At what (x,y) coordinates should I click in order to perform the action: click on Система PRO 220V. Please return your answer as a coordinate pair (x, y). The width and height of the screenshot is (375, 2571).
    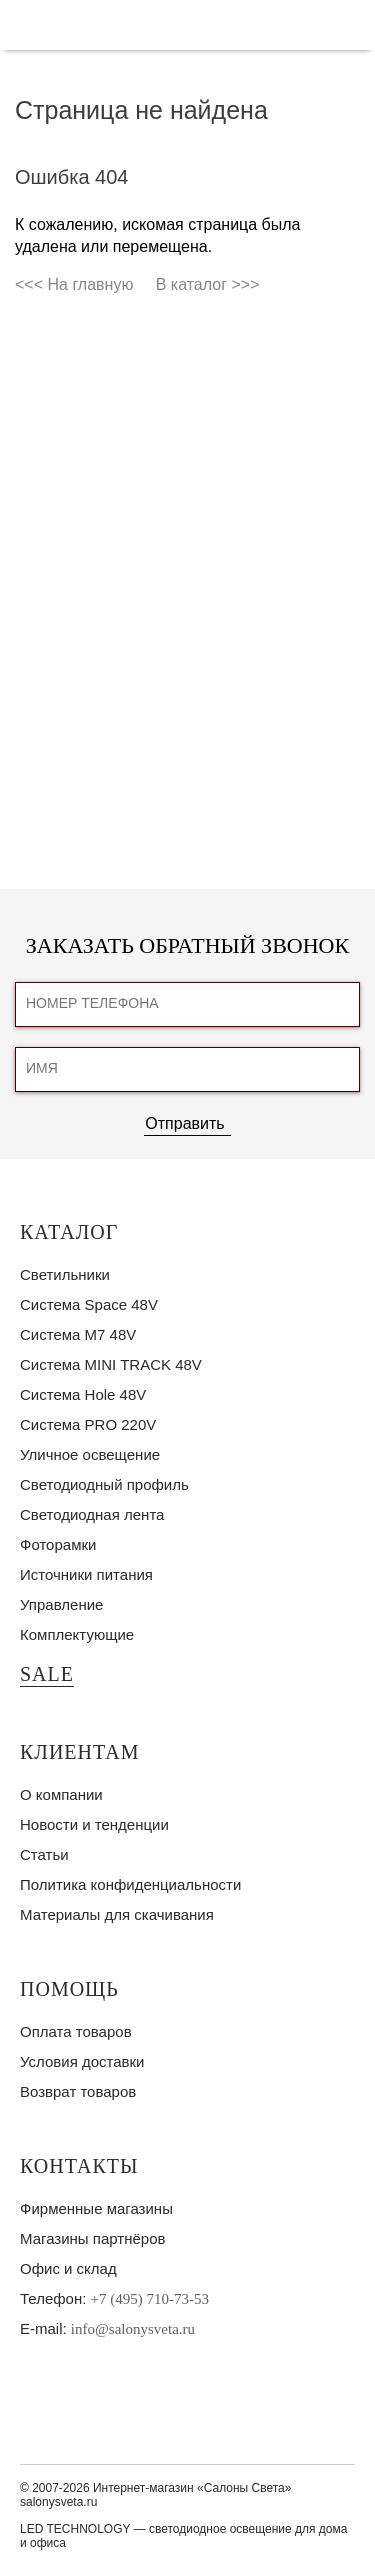
    Looking at the image, I should click on (88, 1424).